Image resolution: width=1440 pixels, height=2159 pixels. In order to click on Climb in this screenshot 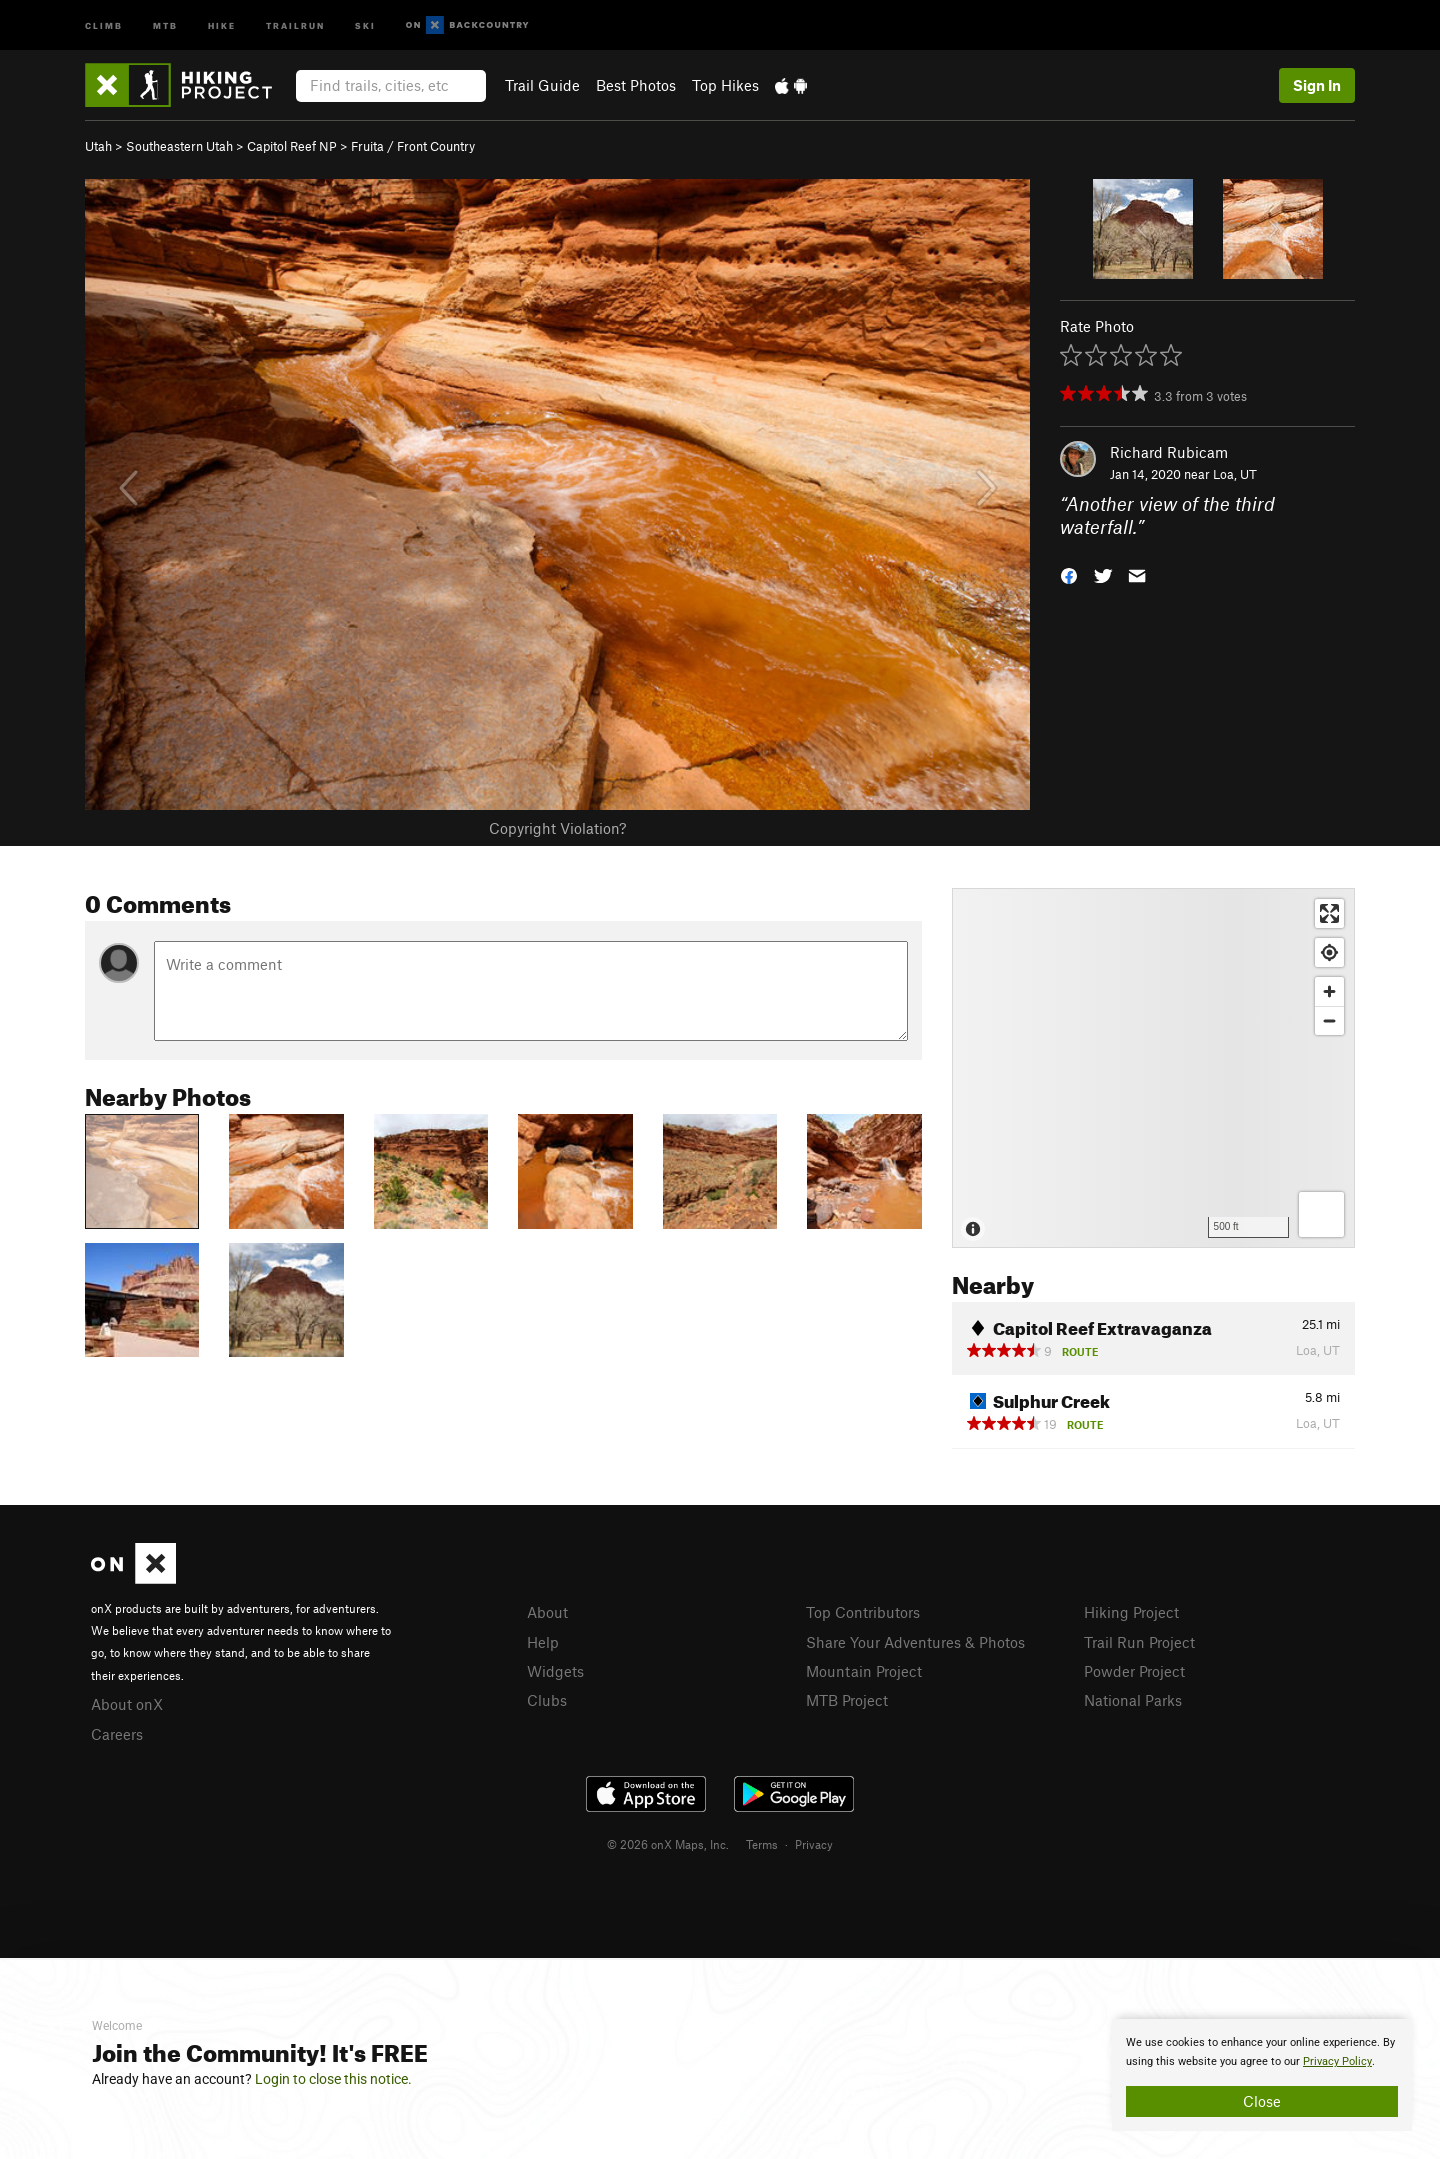, I will do `click(104, 24)`.